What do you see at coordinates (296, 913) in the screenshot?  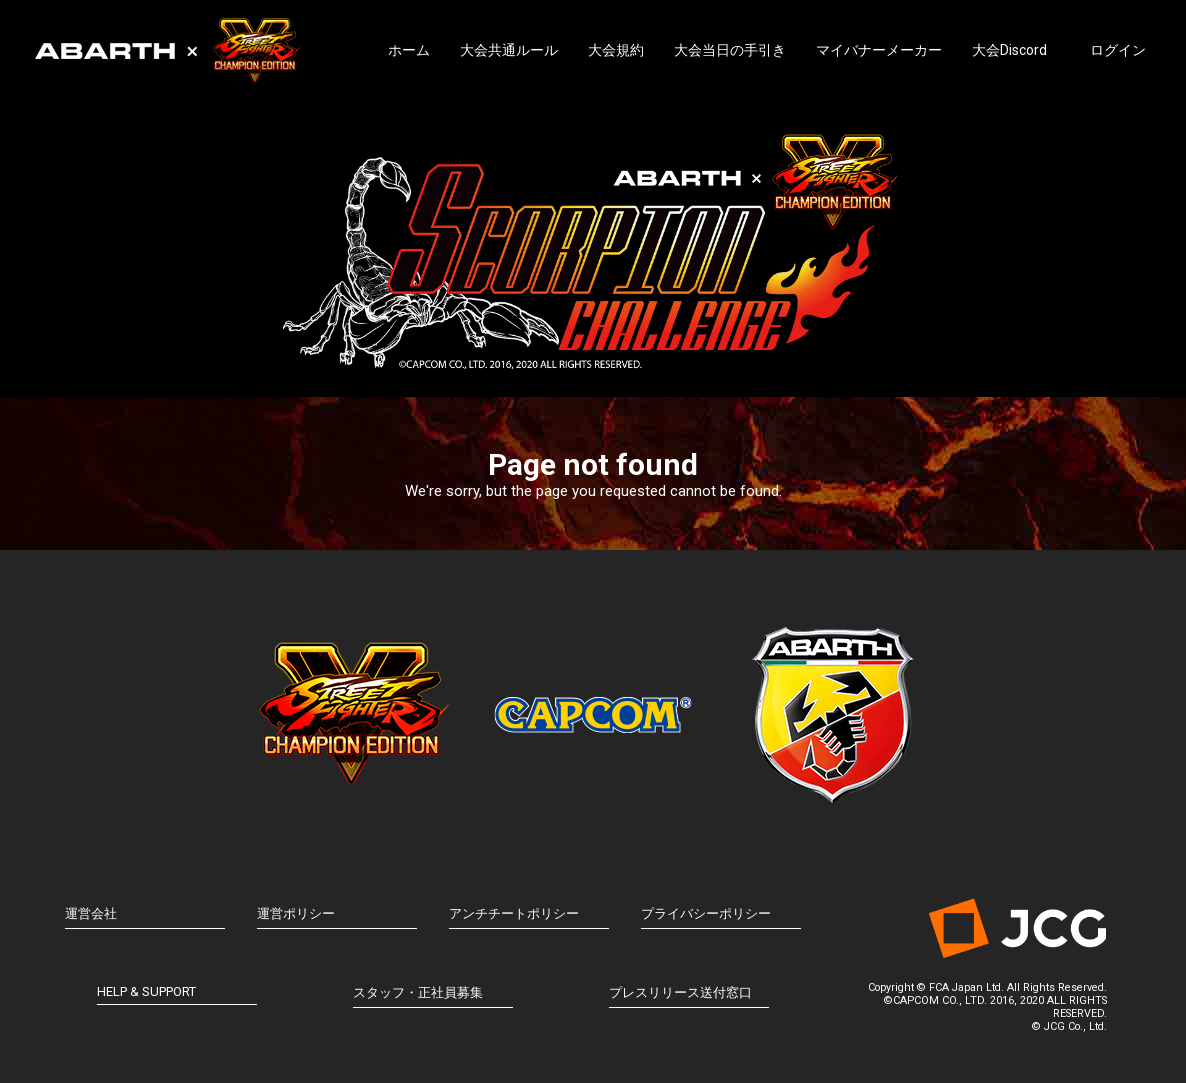 I see `運営ポリシー` at bounding box center [296, 913].